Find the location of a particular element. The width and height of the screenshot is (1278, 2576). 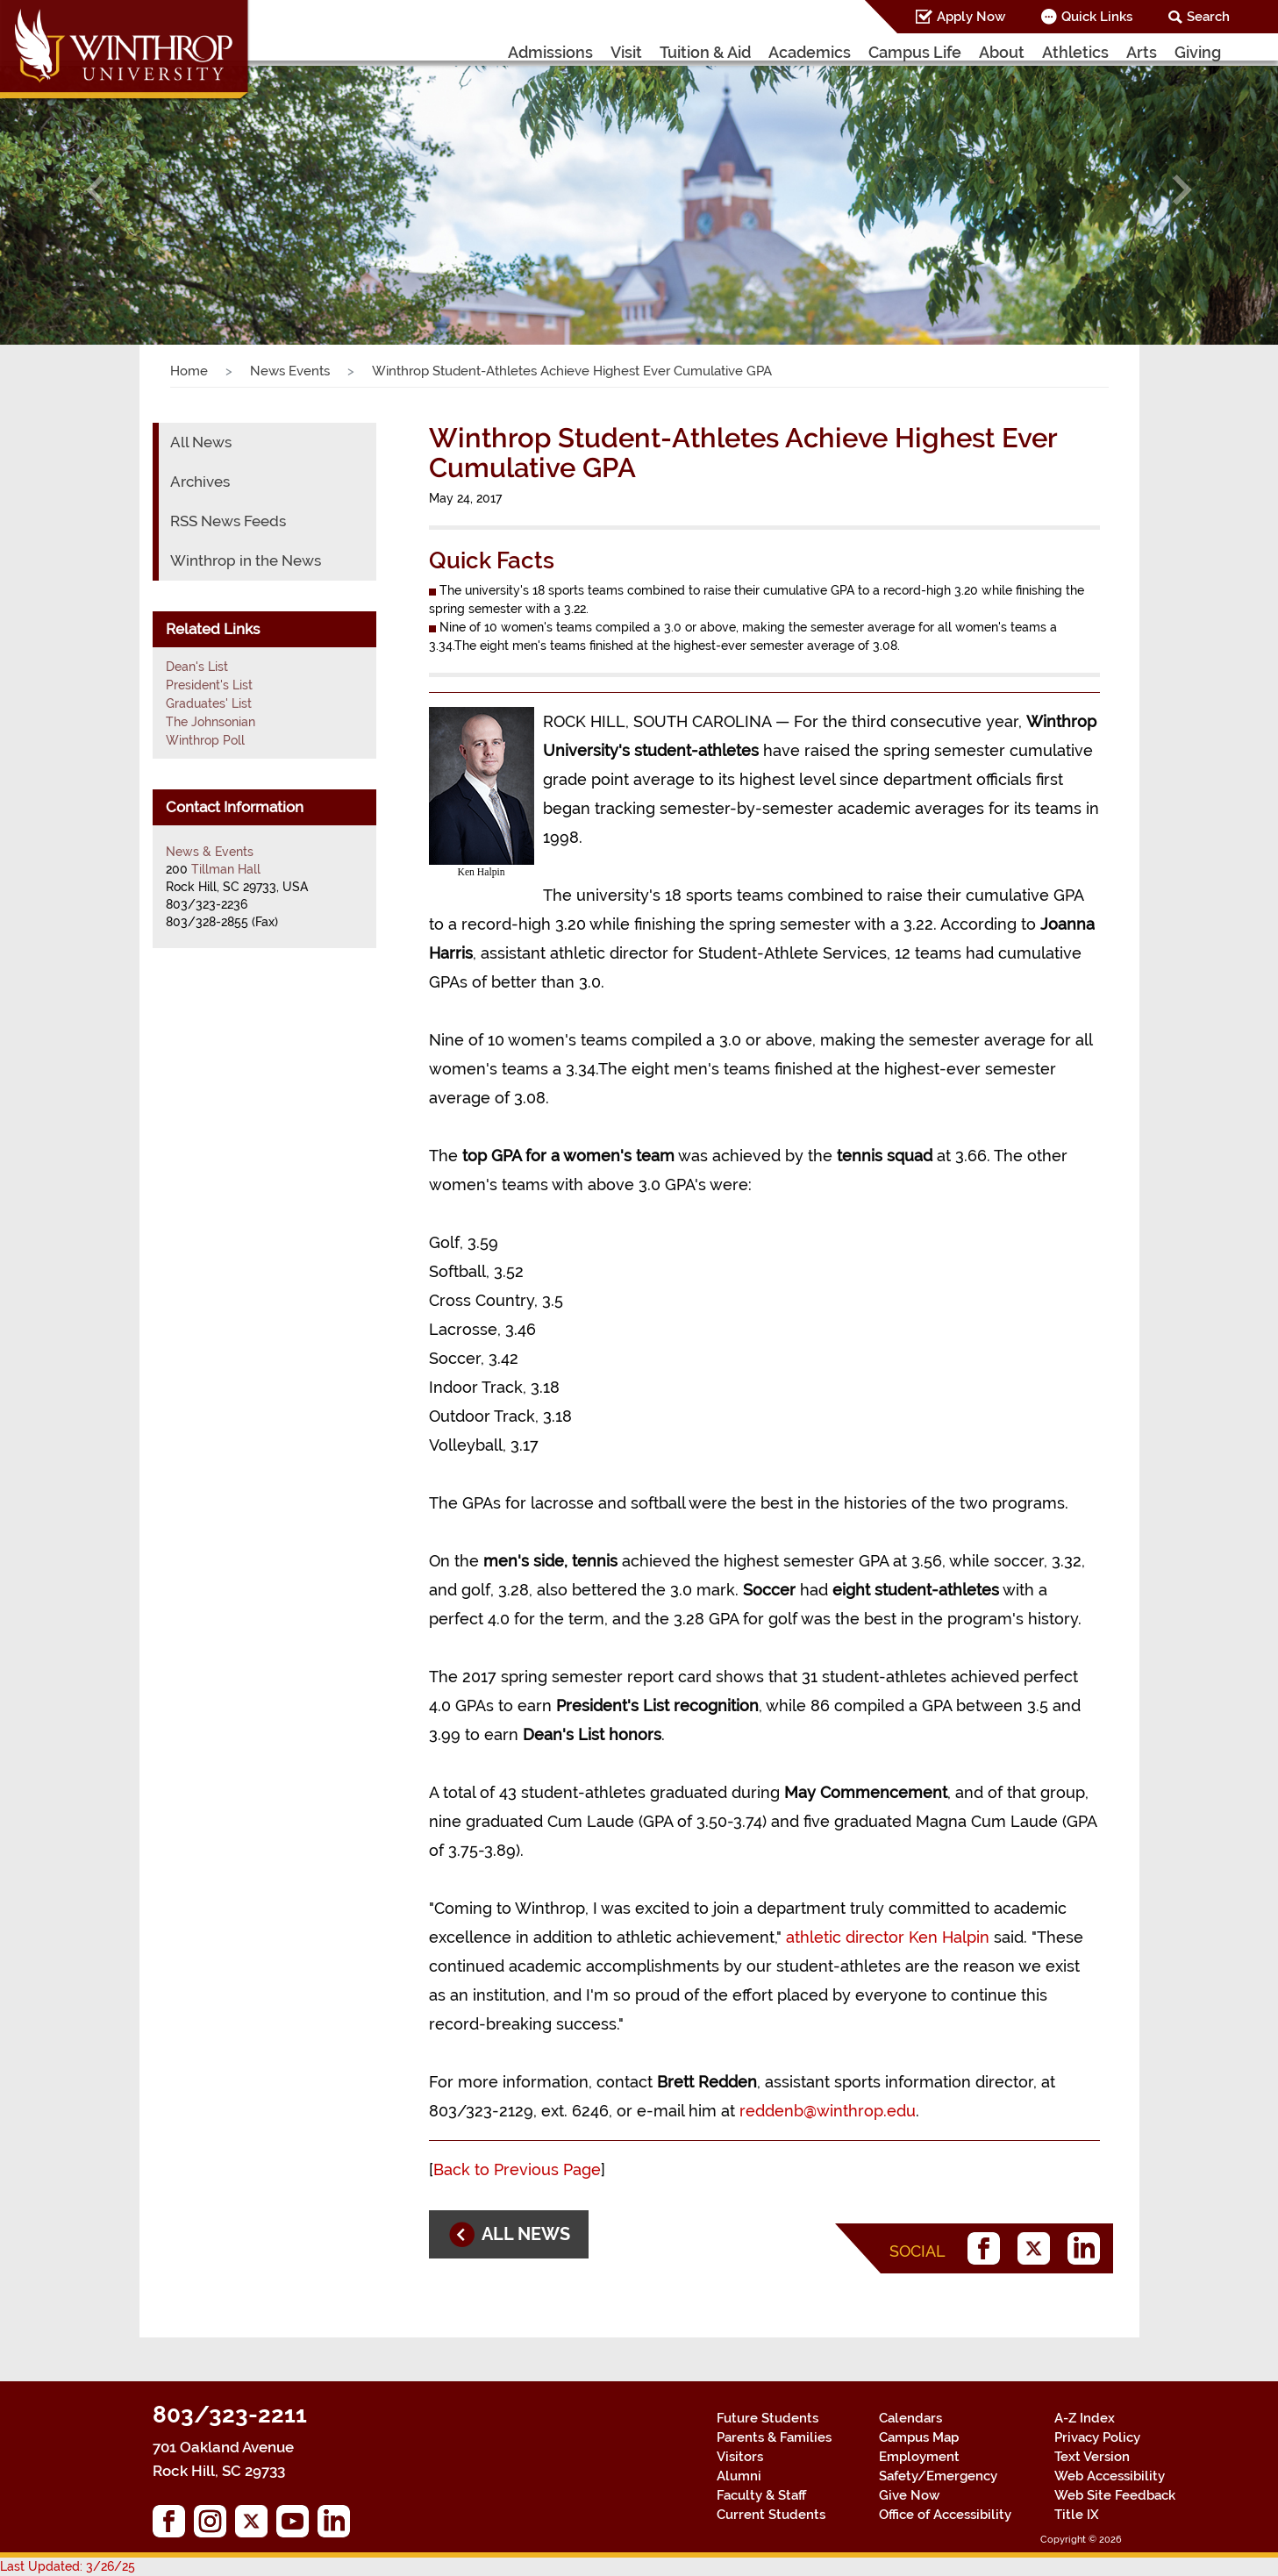

Quick Links is located at coordinates (1096, 17).